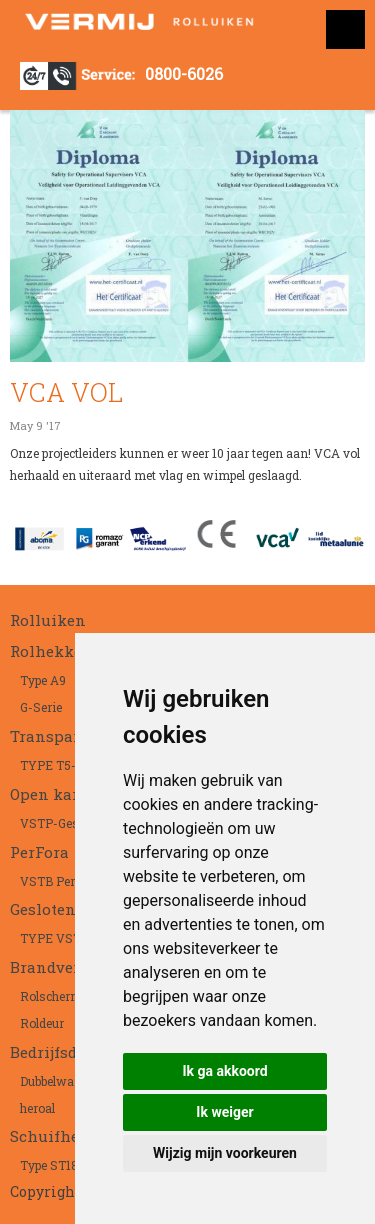 The image size is (375, 1224). I want to click on Ik weiger [button], so click(224, 1112).